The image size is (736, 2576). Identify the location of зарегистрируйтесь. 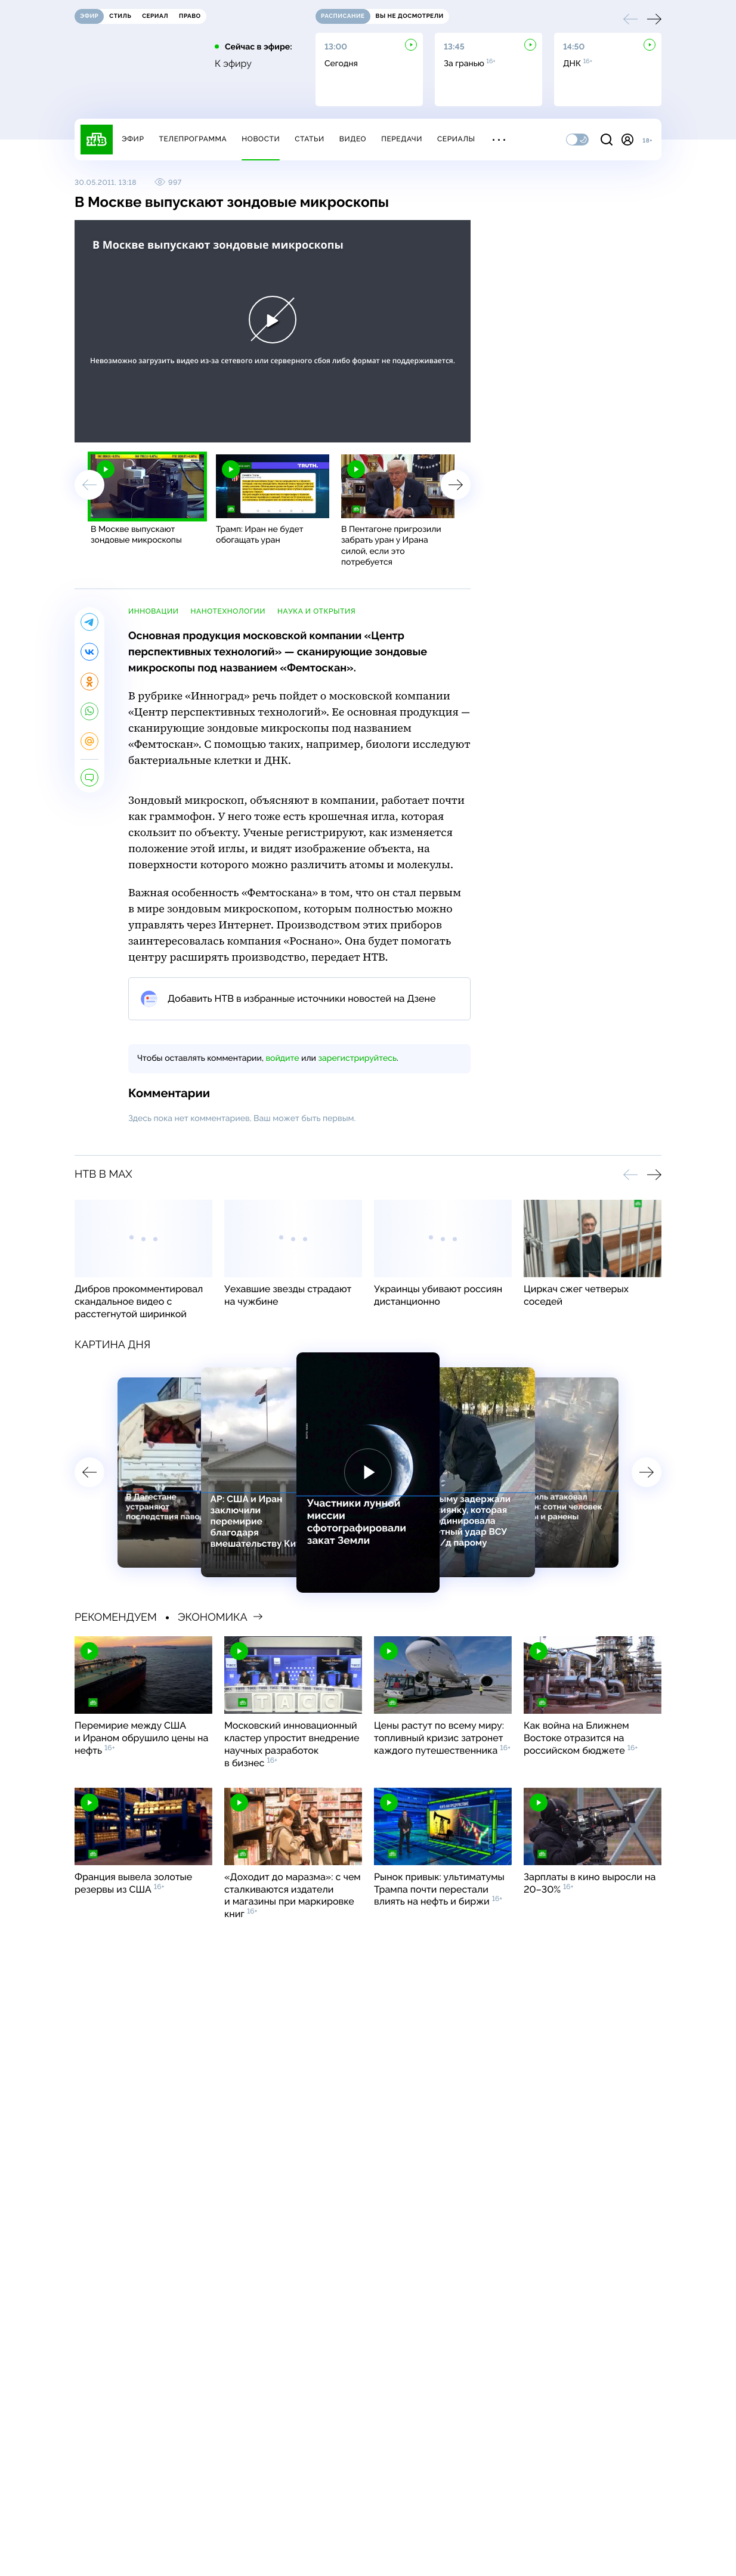
(357, 1058).